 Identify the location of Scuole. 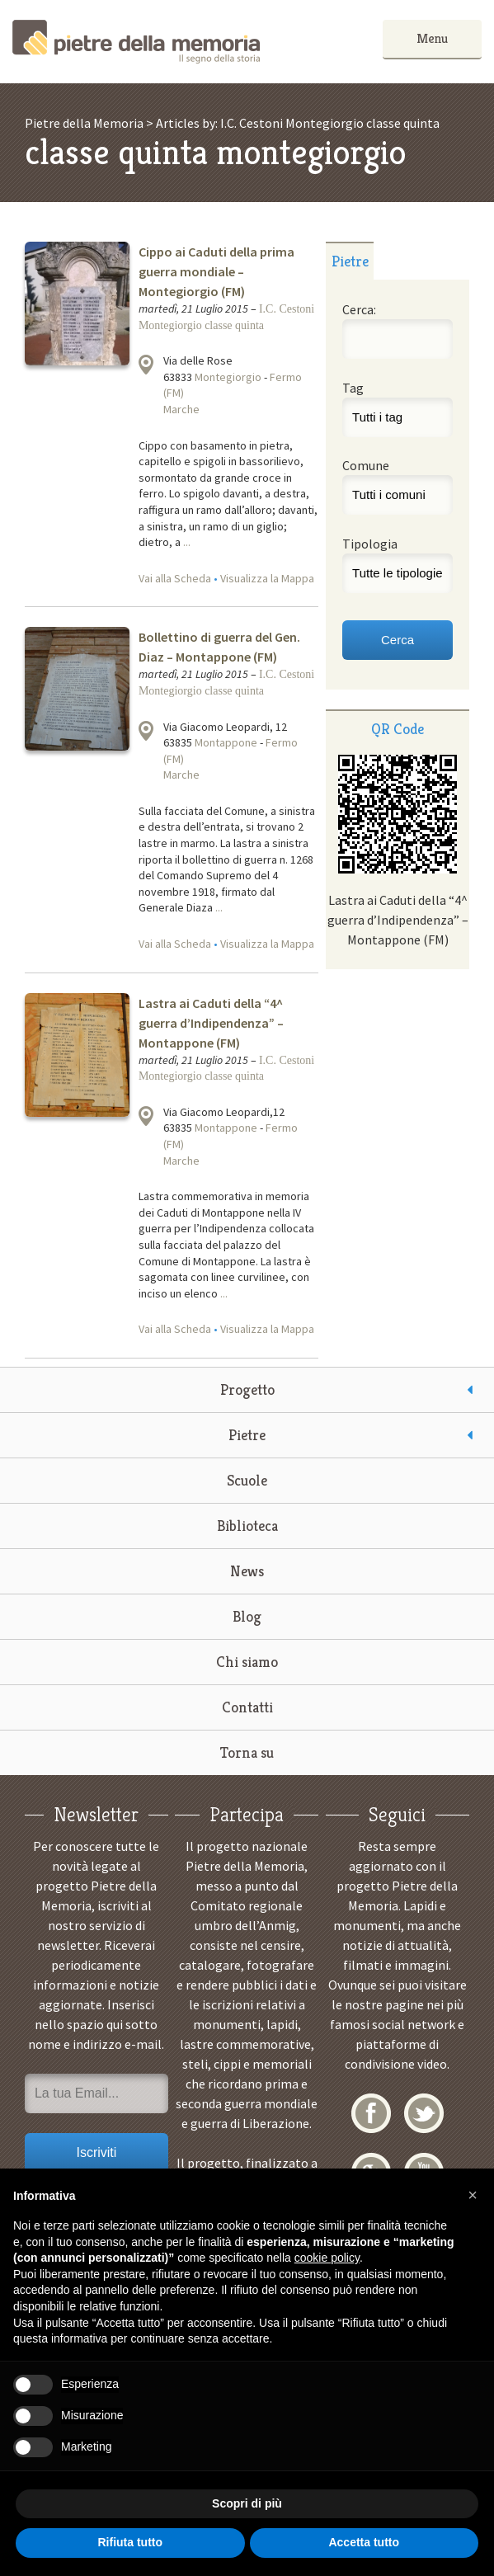
(247, 1480).